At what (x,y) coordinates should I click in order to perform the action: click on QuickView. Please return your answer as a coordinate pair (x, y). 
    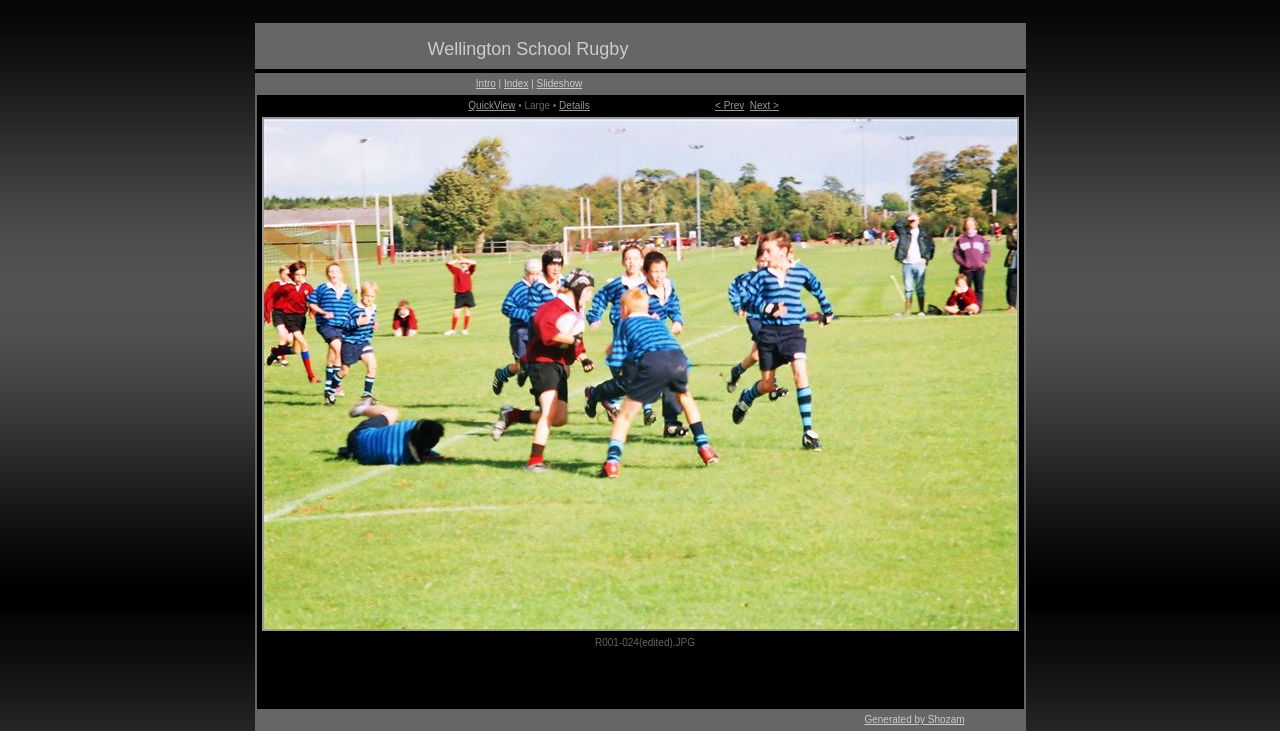
    Looking at the image, I should click on (491, 105).